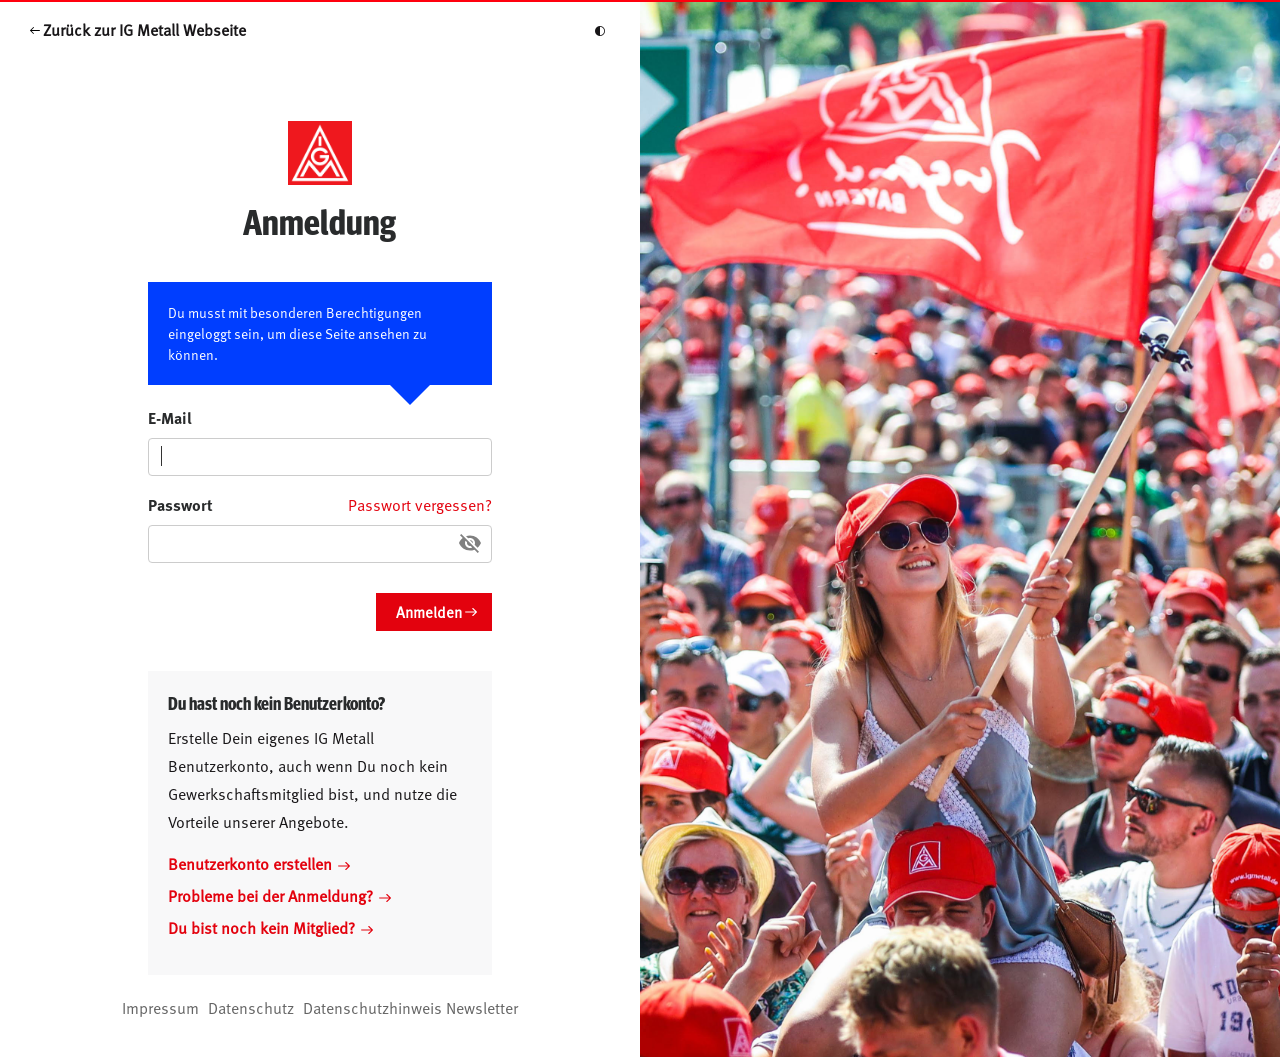  What do you see at coordinates (270, 927) in the screenshot?
I see `Du bist noch kein Mitglied?` at bounding box center [270, 927].